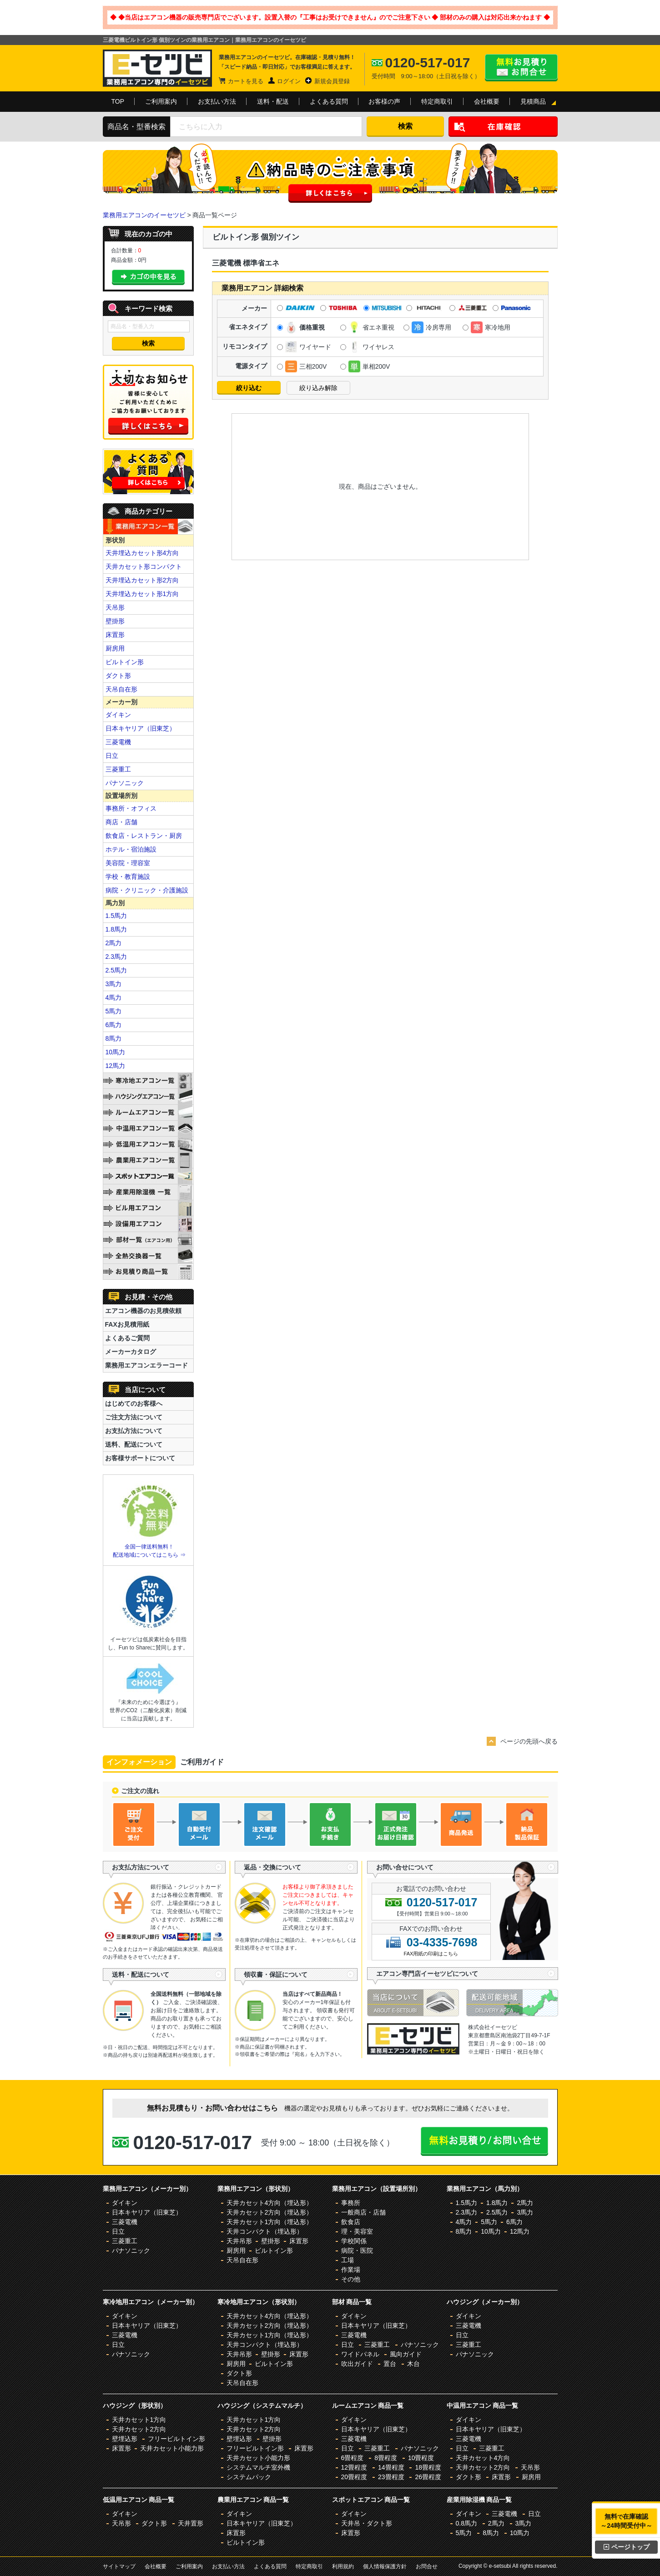  Describe the element at coordinates (427, 2566) in the screenshot. I see `お問合せ` at that location.